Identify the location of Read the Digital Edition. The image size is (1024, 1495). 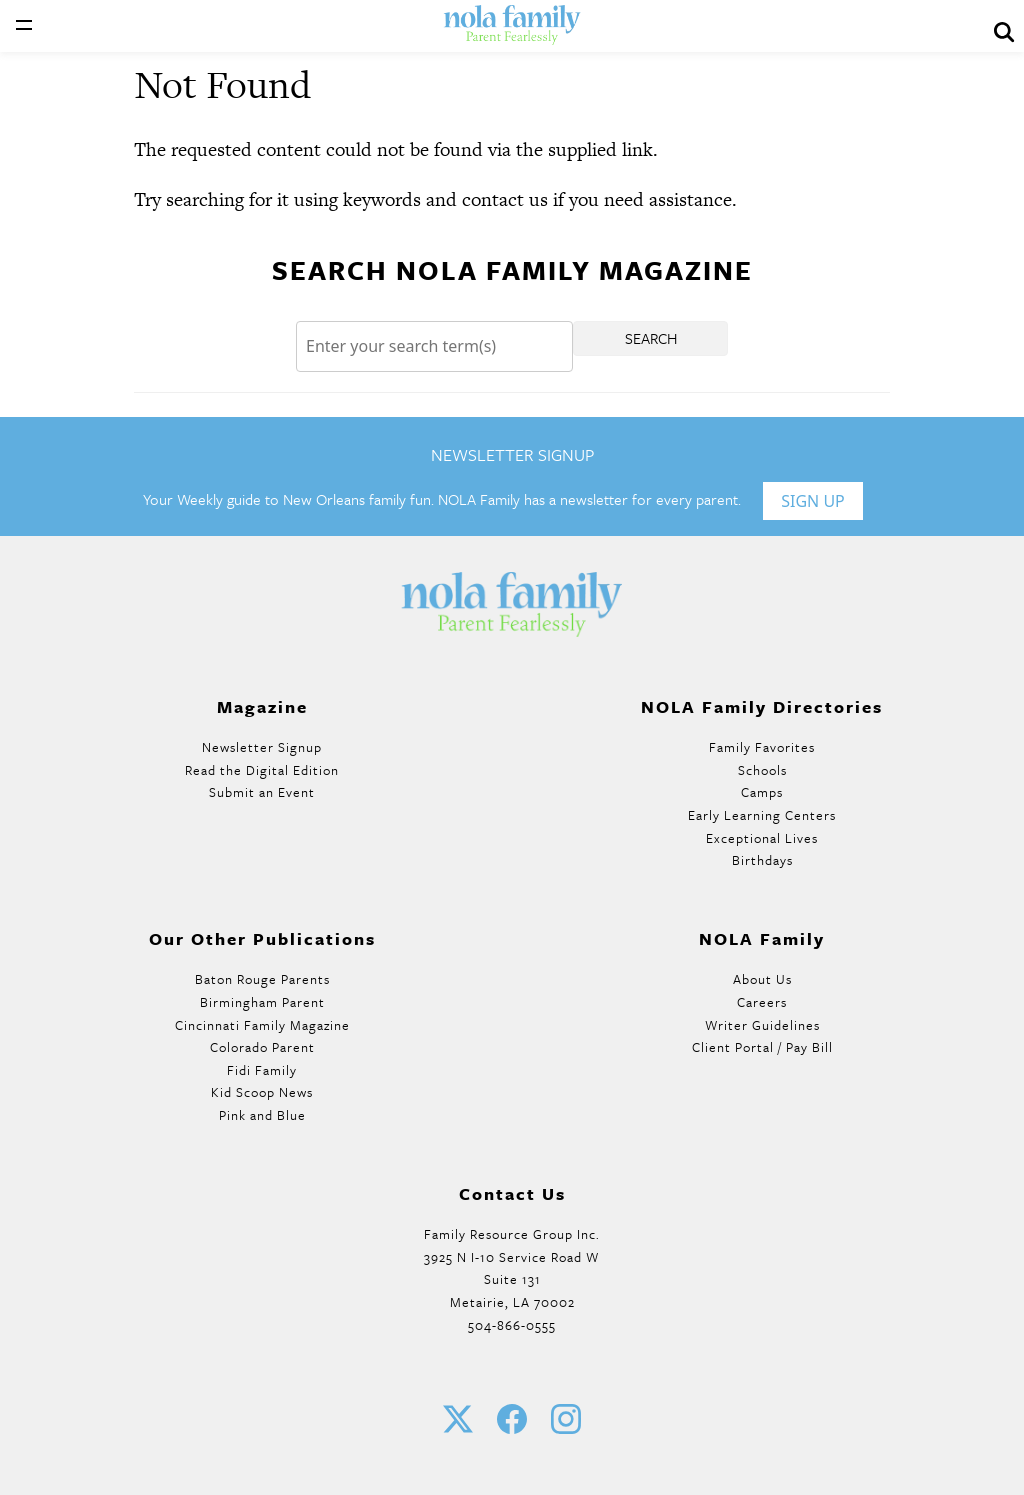
(262, 770).